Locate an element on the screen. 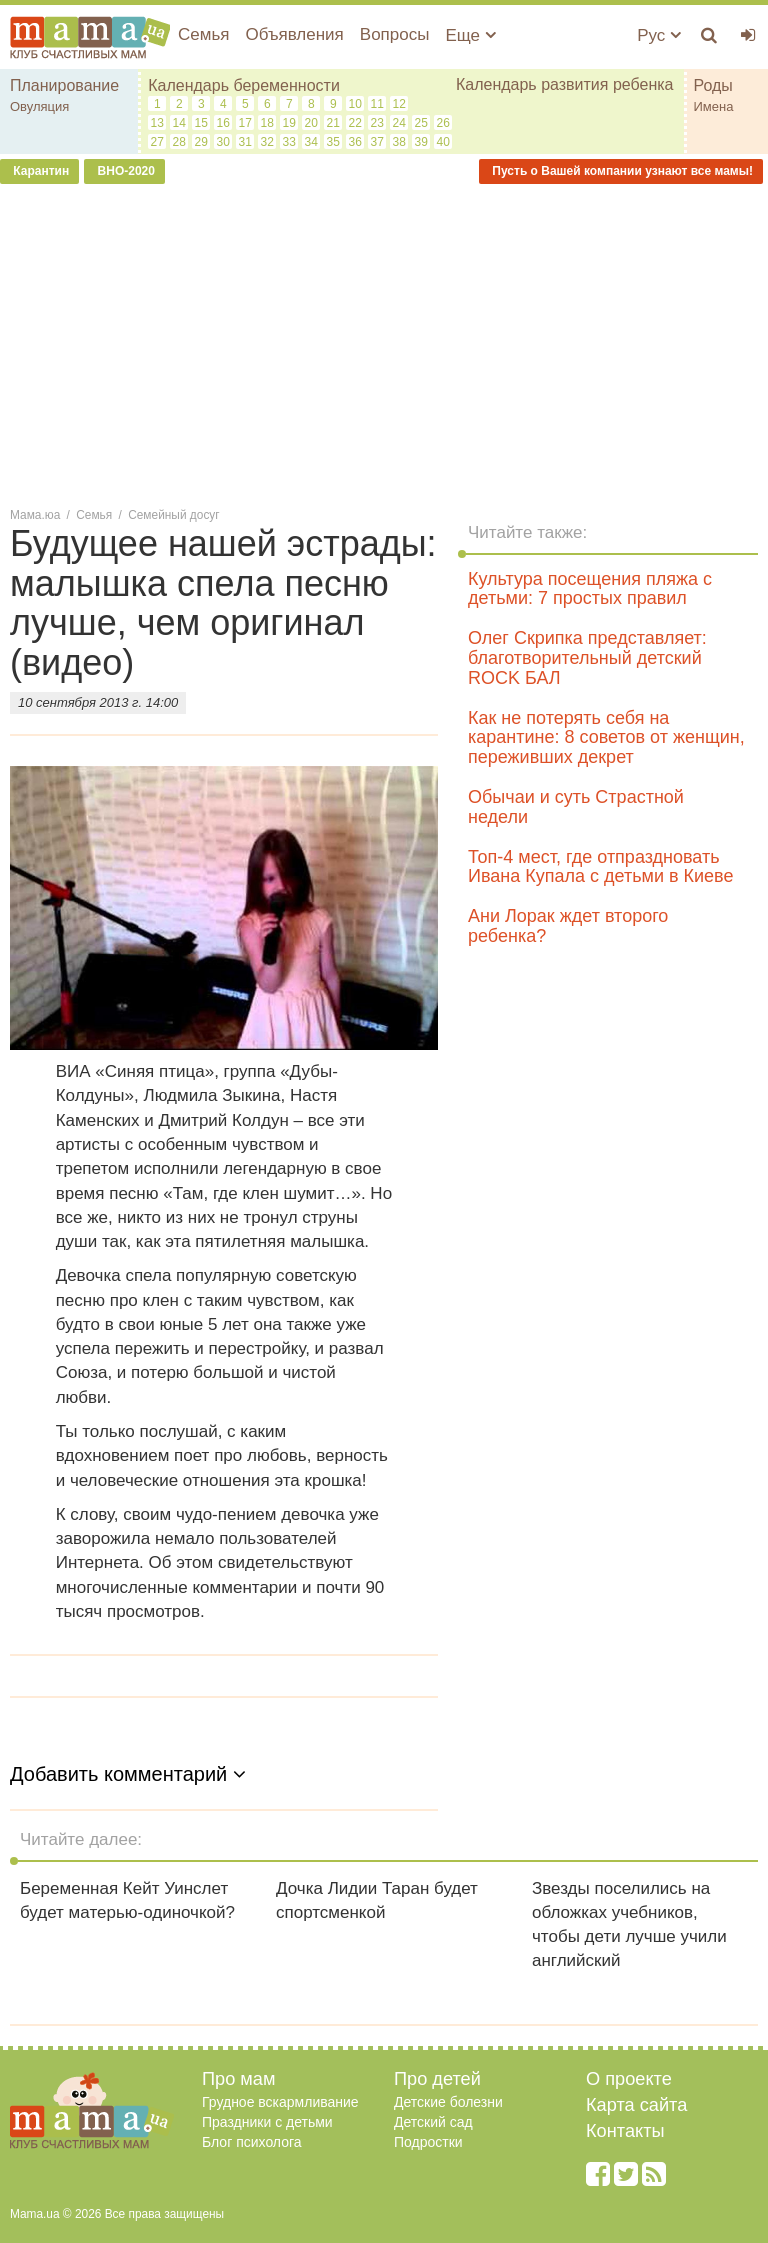  33 is located at coordinates (289, 142).